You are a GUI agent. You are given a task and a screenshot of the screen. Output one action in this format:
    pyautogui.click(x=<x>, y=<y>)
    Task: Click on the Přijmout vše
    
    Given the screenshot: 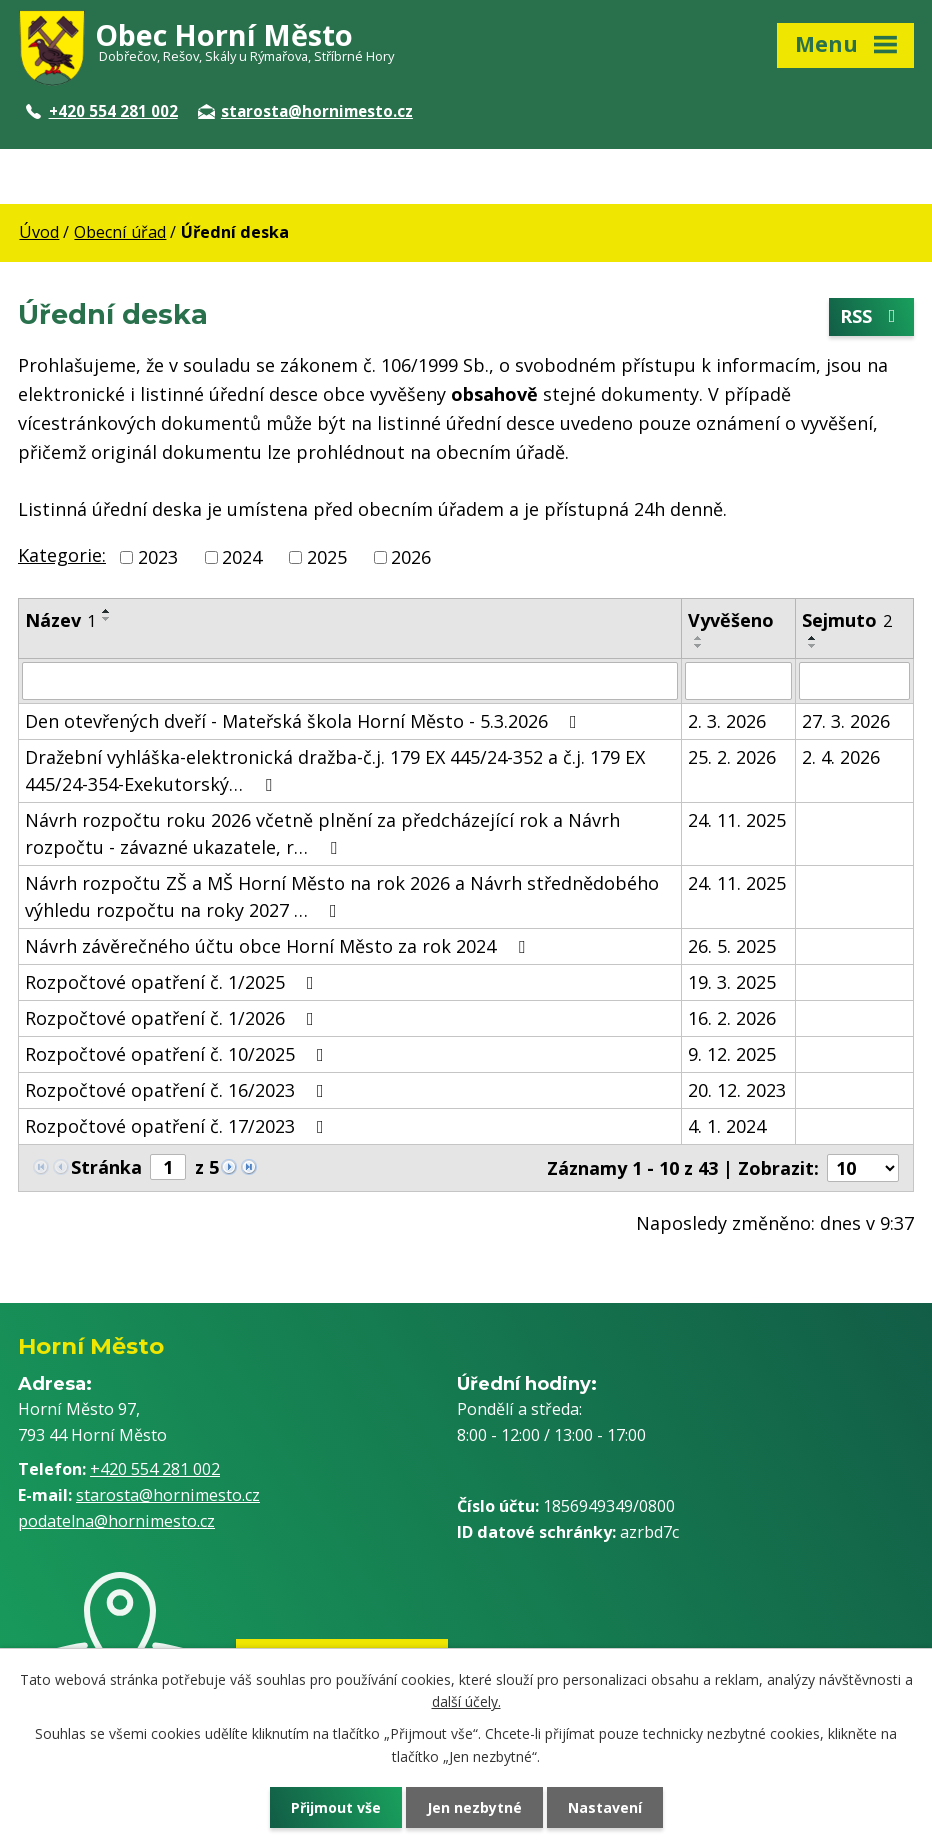 What is the action you would take?
    pyautogui.click(x=336, y=1807)
    